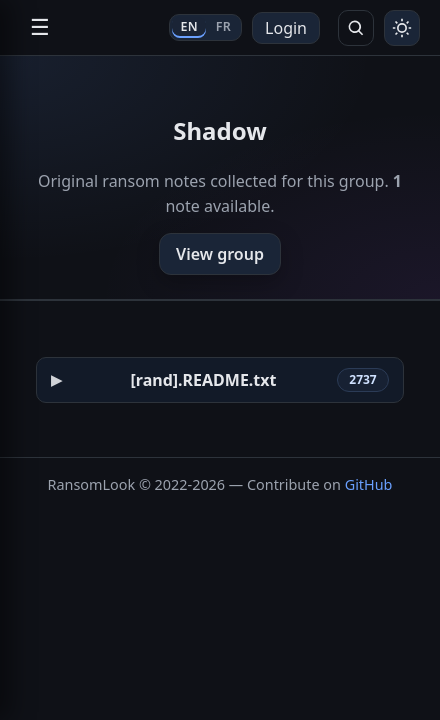 This screenshot has height=720, width=440. I want to click on ☰ [Open navigation], so click(40, 27).